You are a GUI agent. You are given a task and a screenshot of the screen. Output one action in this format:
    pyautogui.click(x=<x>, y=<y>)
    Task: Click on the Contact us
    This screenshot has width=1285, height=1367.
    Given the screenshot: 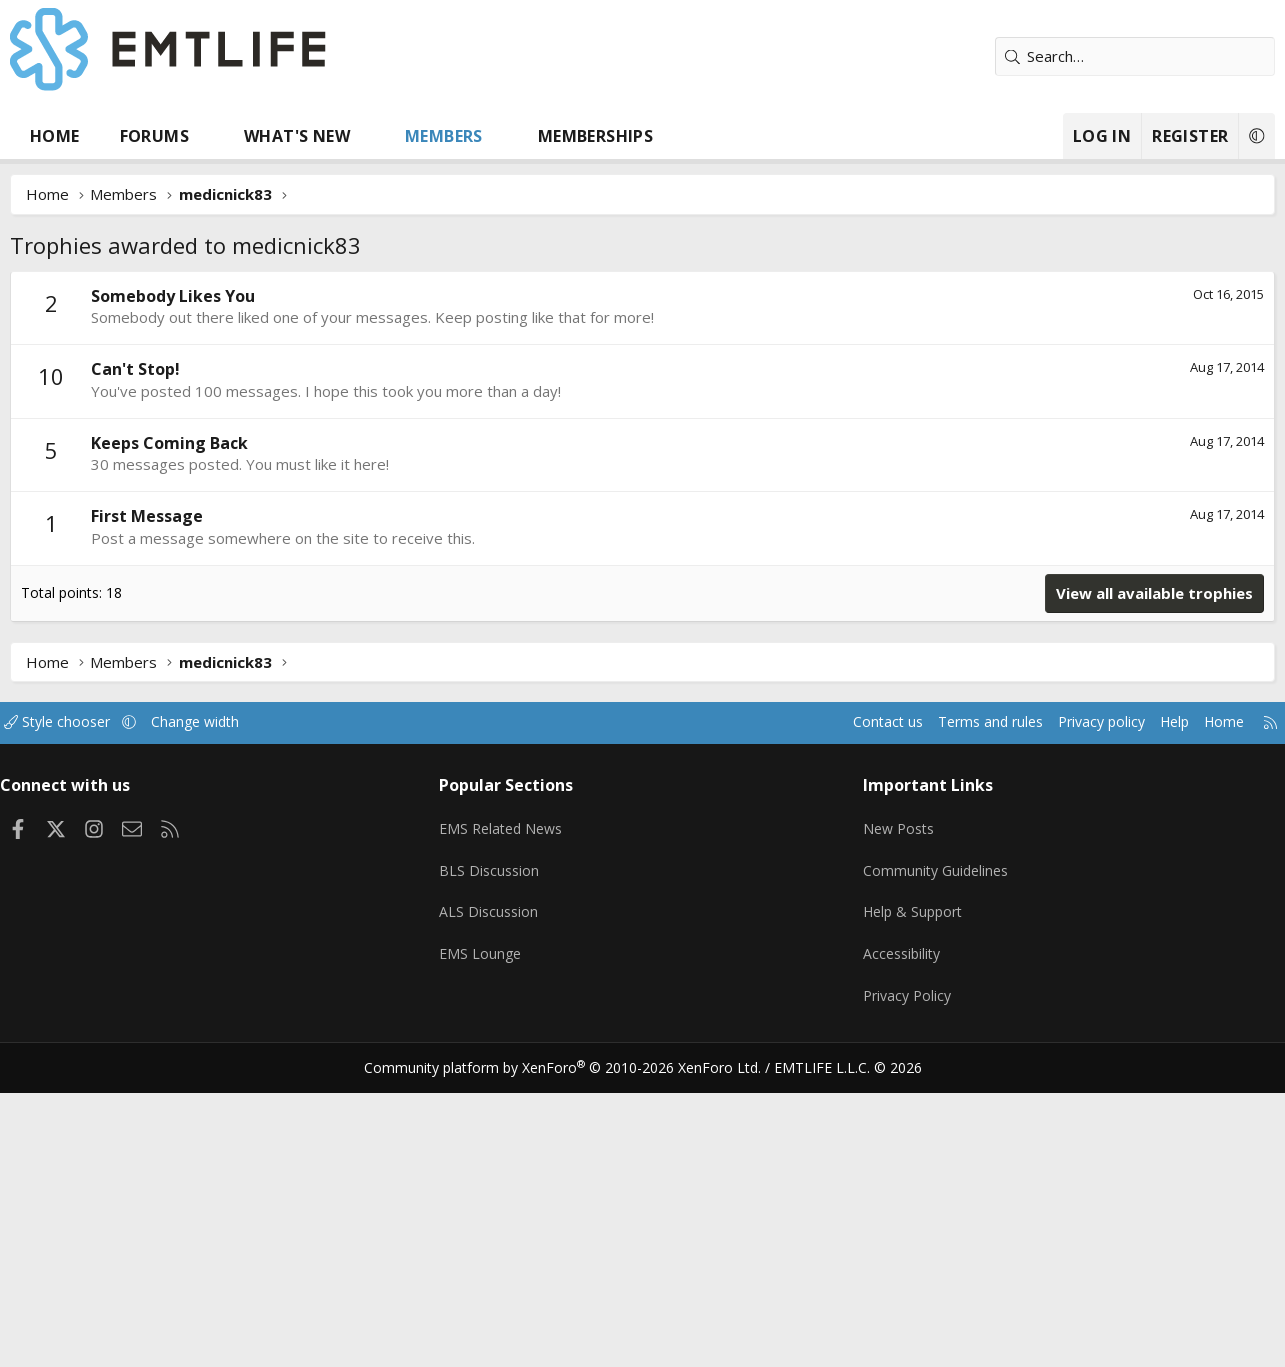 What is the action you would take?
    pyautogui.click(x=848, y=1022)
    